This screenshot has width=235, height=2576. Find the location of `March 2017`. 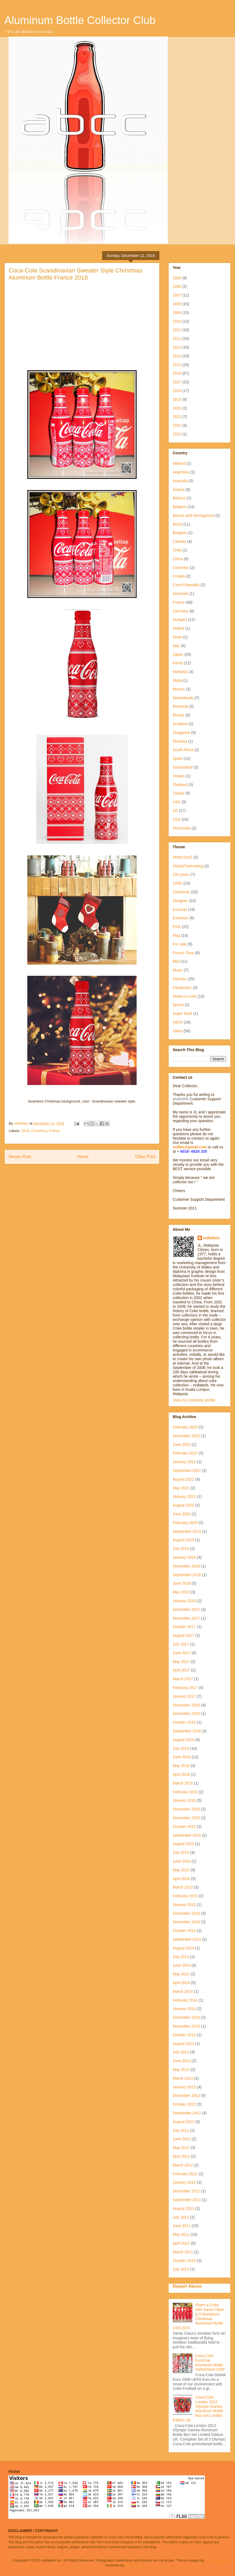

March 2017 is located at coordinates (183, 1679).